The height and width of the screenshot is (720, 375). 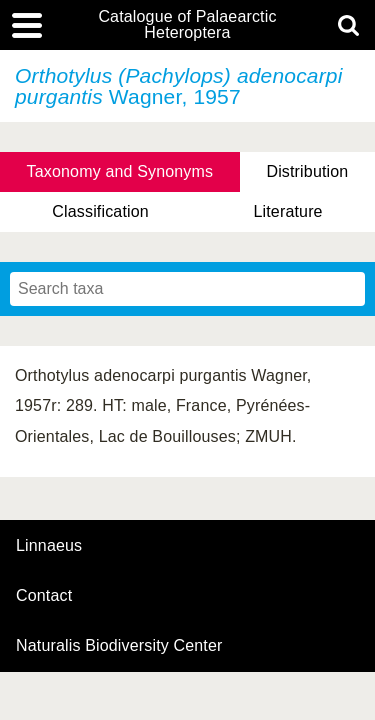 I want to click on Classification, so click(x=100, y=211).